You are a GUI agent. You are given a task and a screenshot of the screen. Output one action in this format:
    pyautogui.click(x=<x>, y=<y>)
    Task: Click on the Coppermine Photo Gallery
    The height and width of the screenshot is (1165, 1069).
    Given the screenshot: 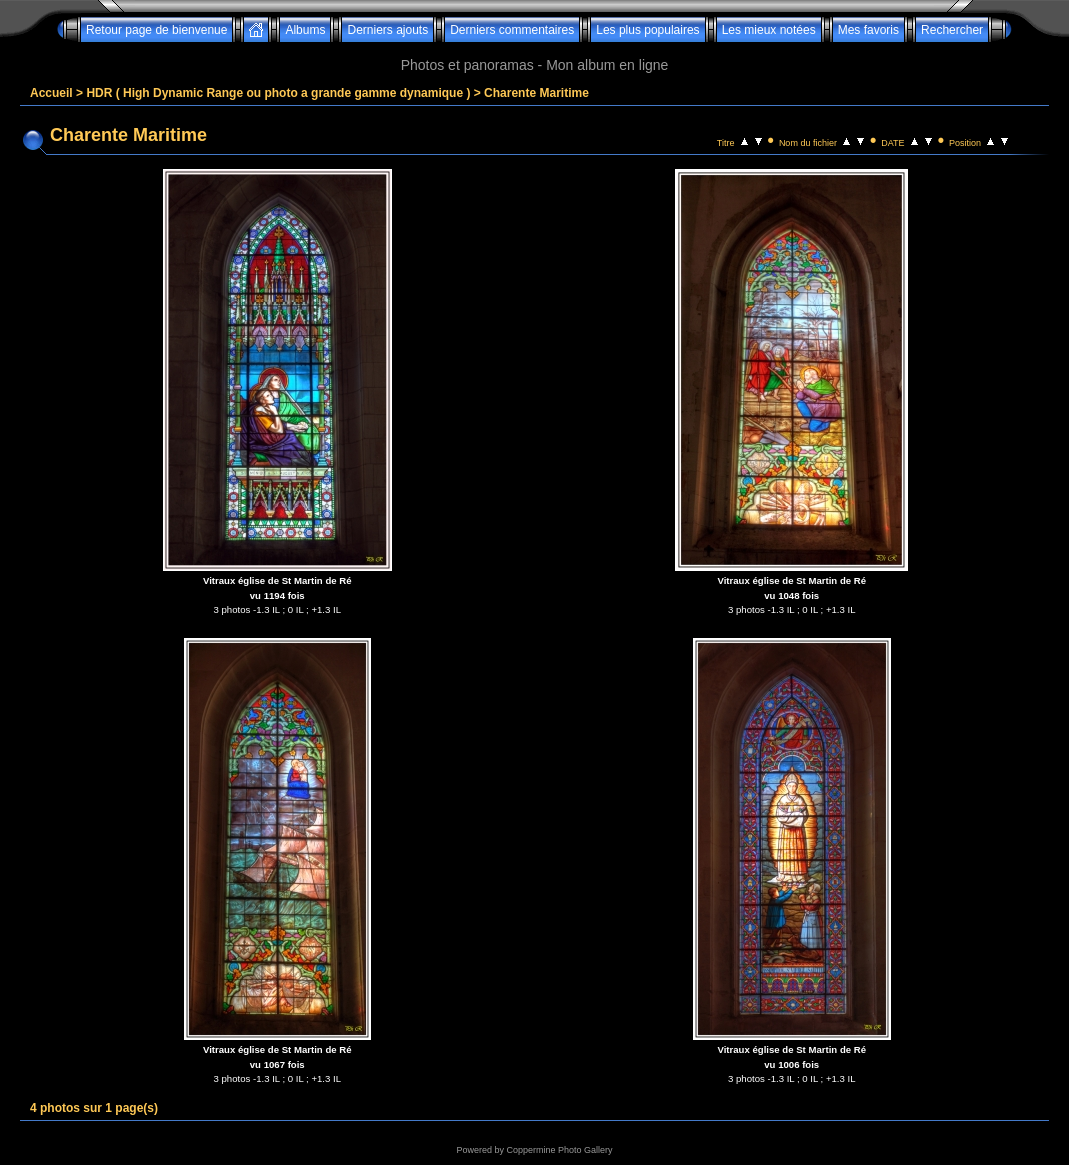 What is the action you would take?
    pyautogui.click(x=559, y=1150)
    